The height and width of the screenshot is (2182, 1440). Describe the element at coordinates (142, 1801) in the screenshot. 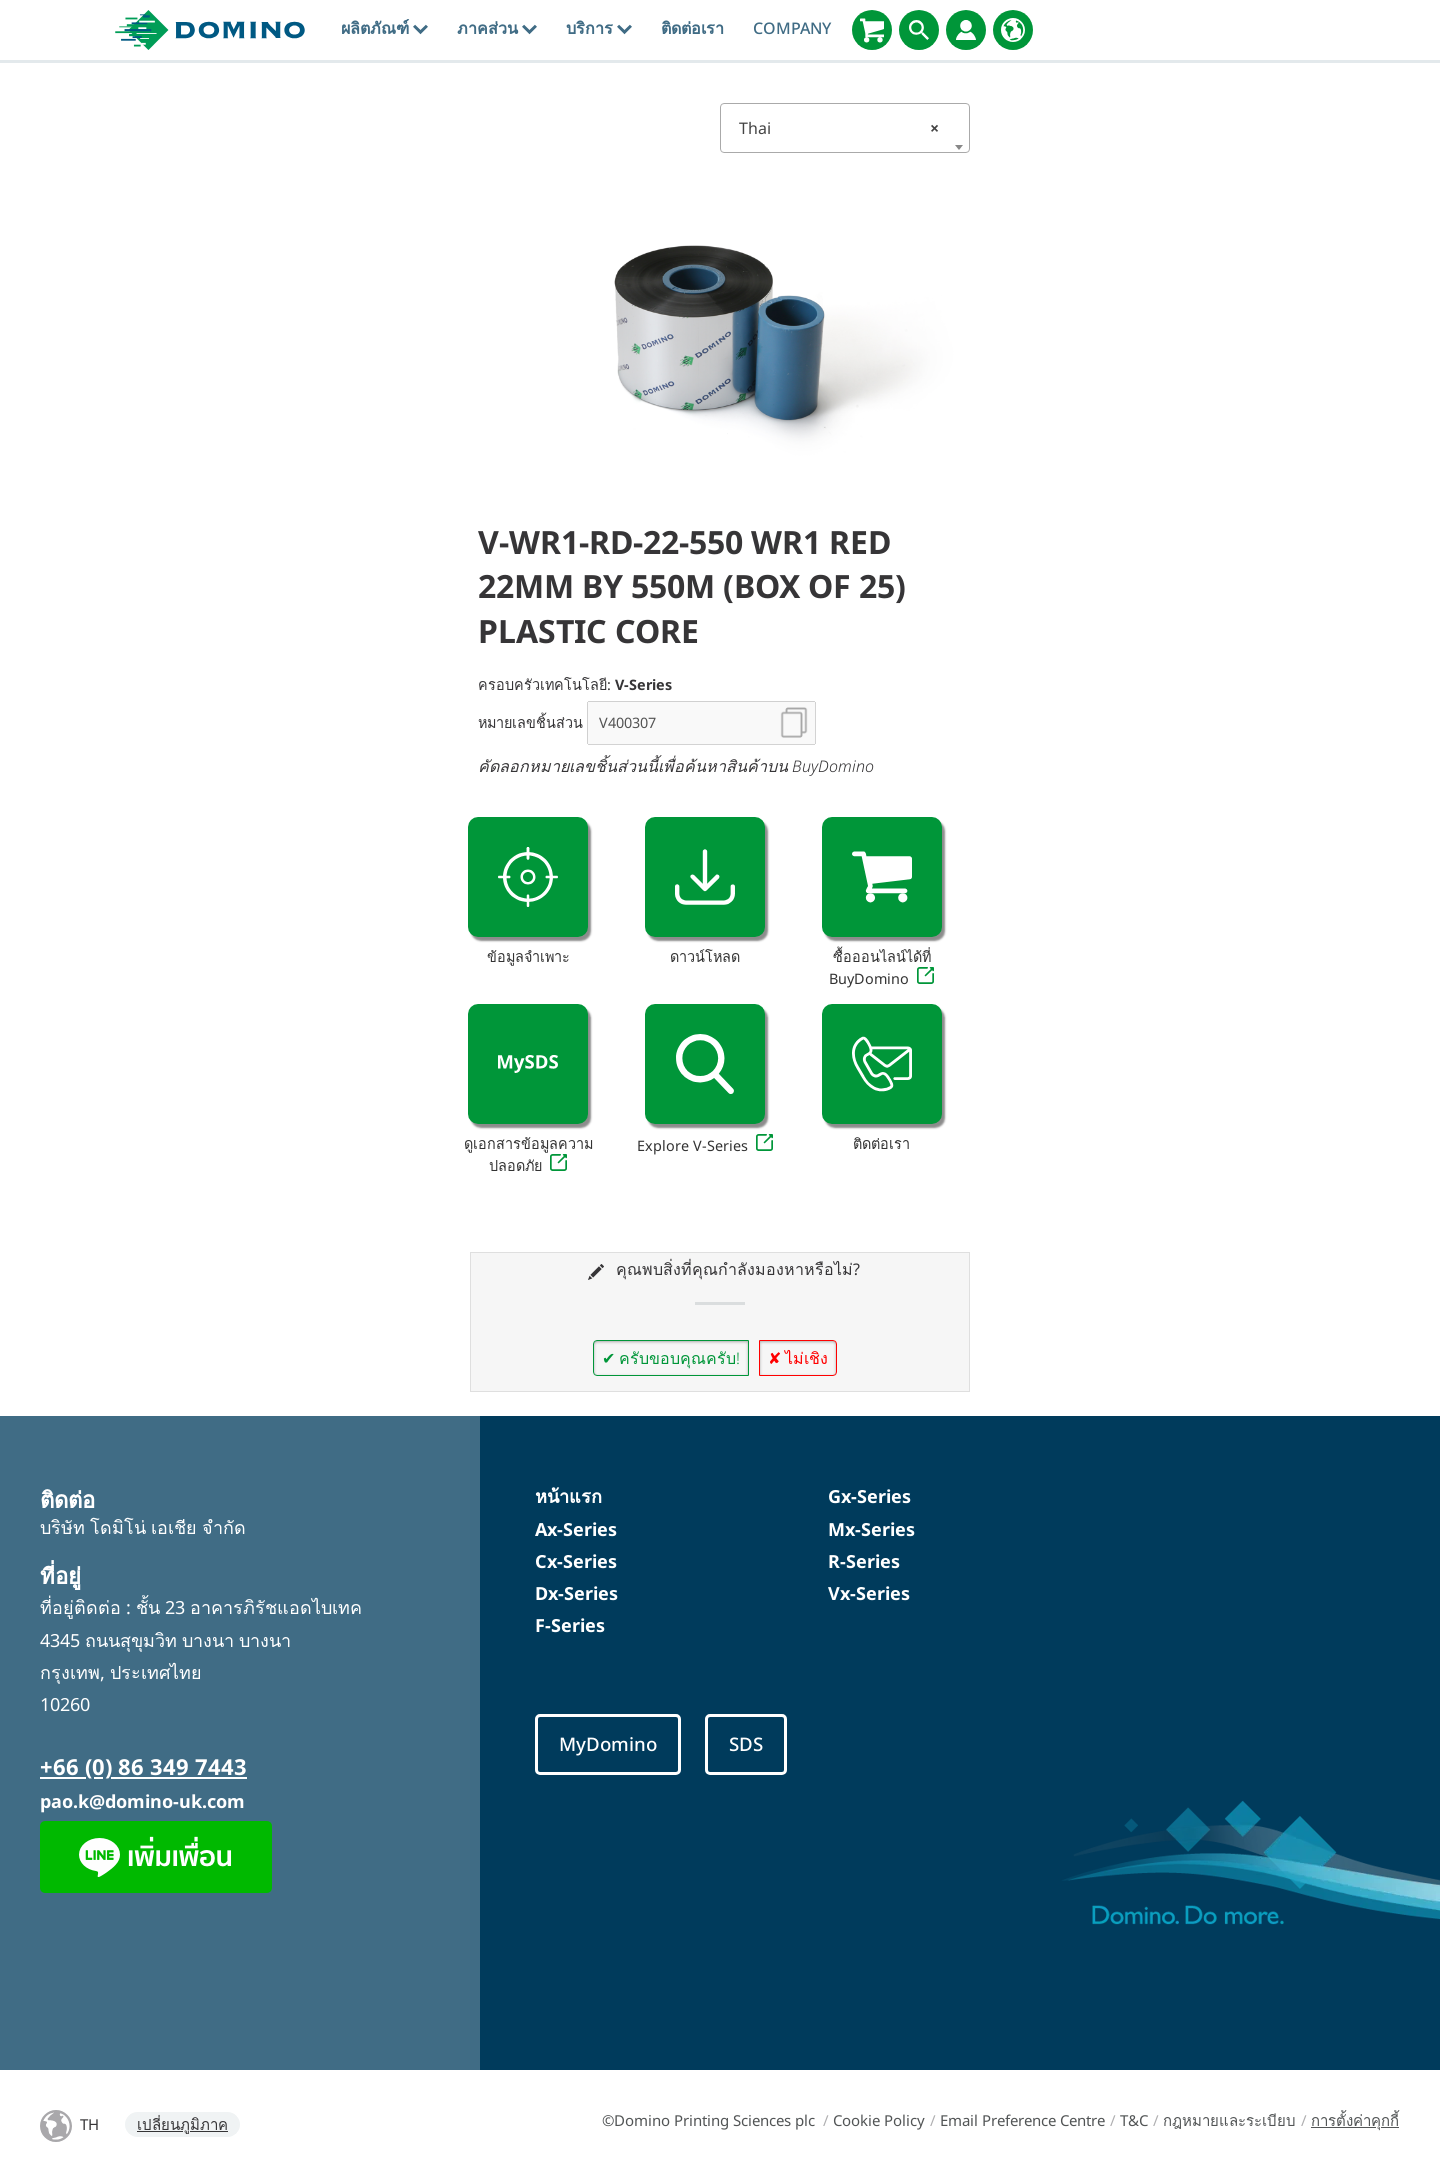

I see `pao.k@domino-uk.com` at that location.